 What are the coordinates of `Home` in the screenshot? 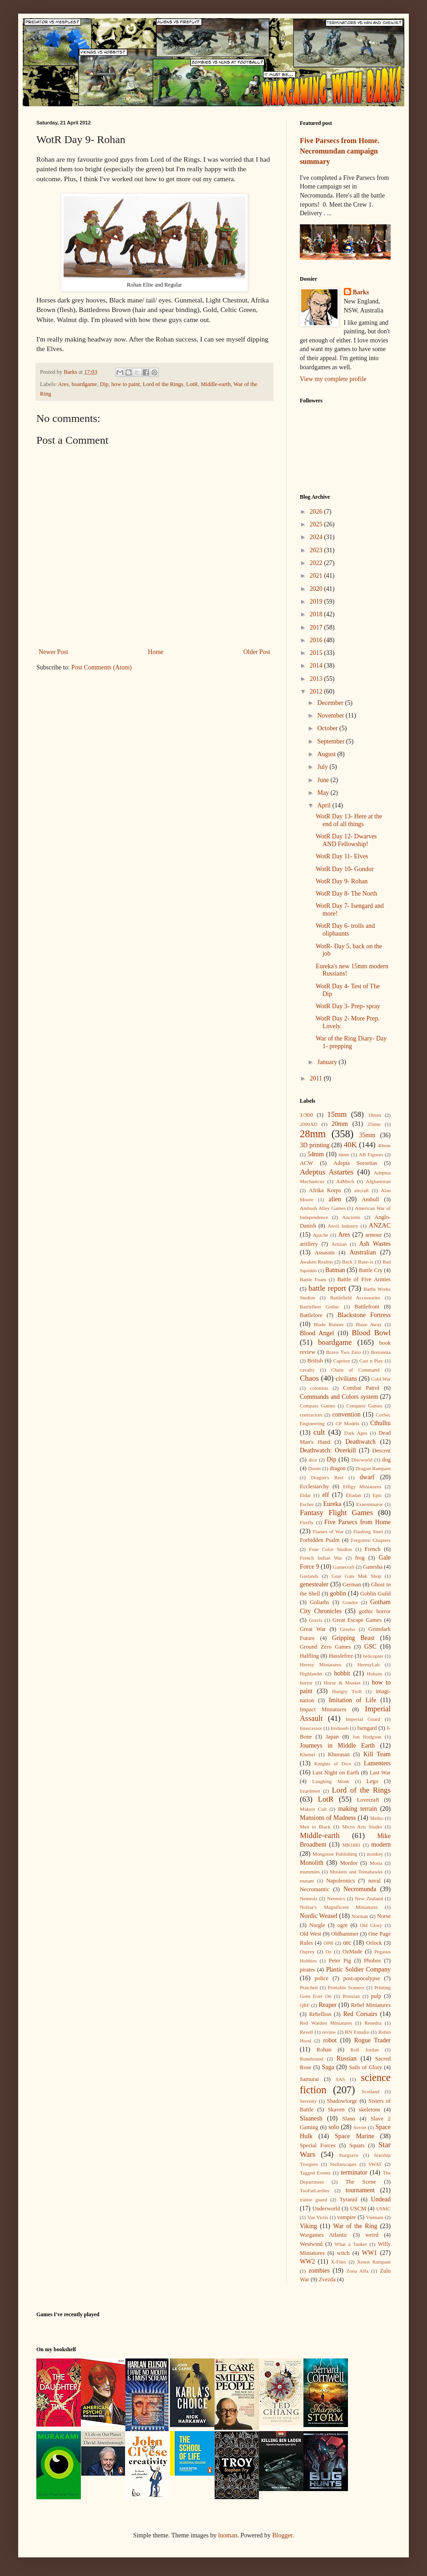 It's located at (156, 652).